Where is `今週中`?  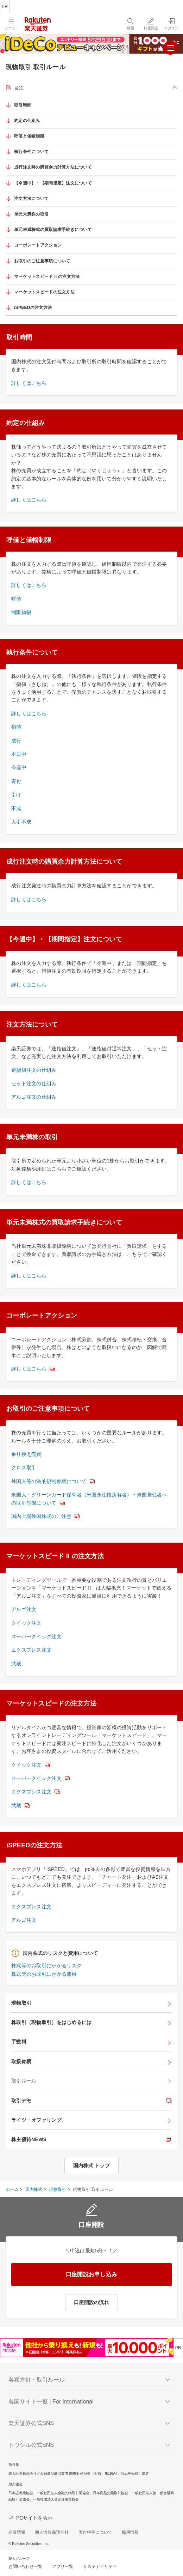 今週中 is located at coordinates (18, 767).